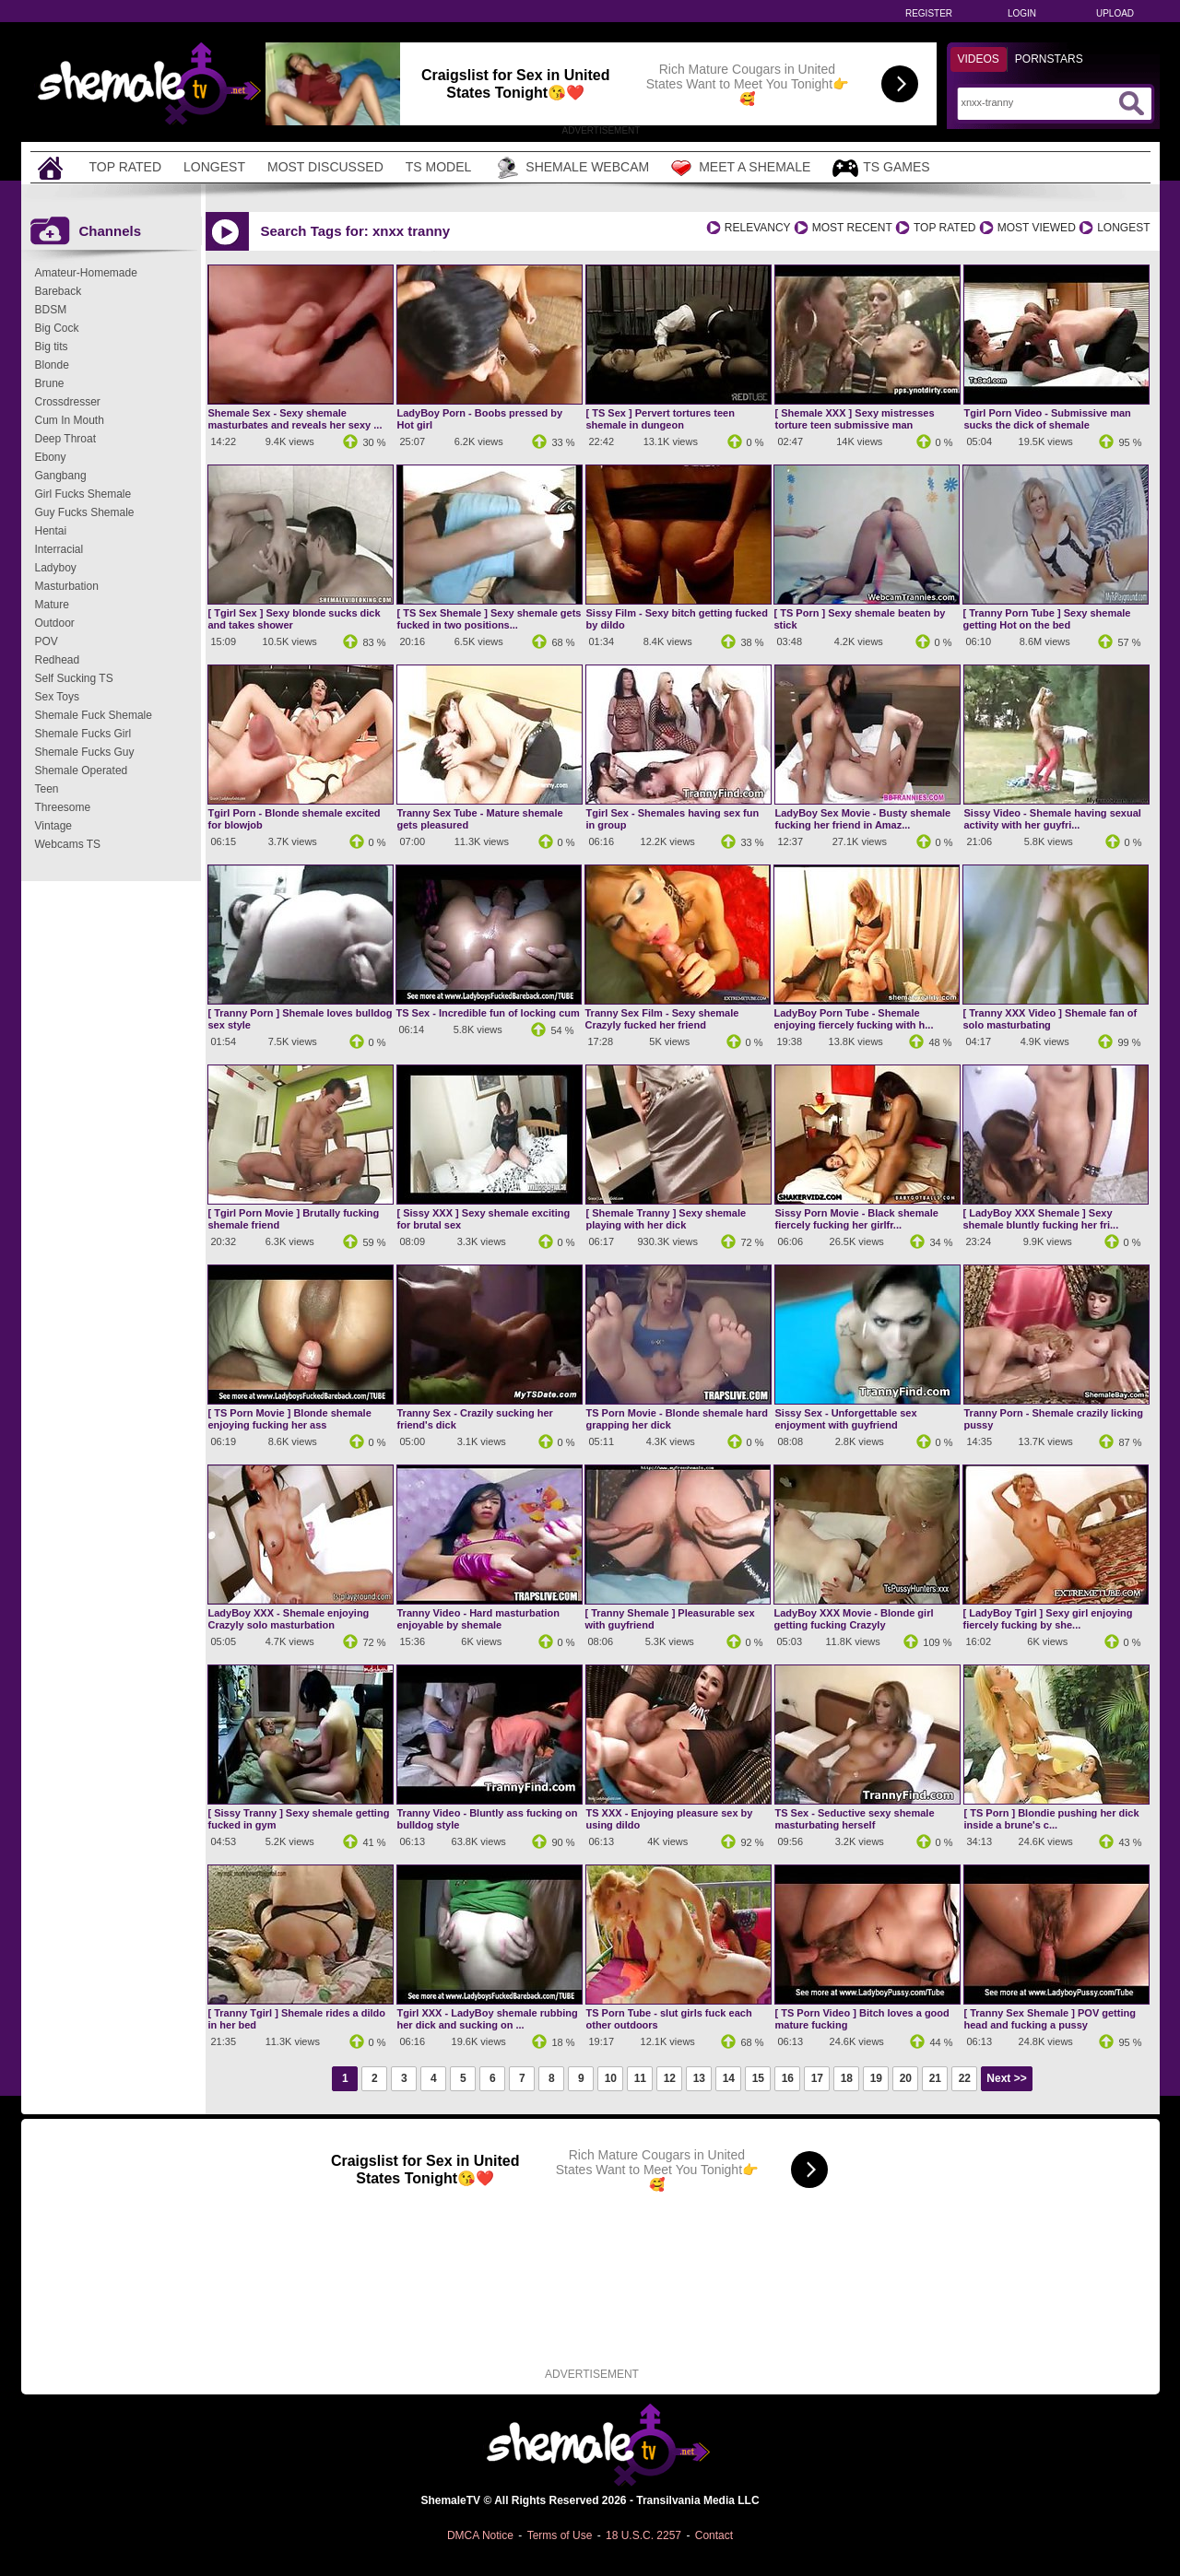 The image size is (1180, 2576). What do you see at coordinates (56, 567) in the screenshot?
I see `Ladyboy` at bounding box center [56, 567].